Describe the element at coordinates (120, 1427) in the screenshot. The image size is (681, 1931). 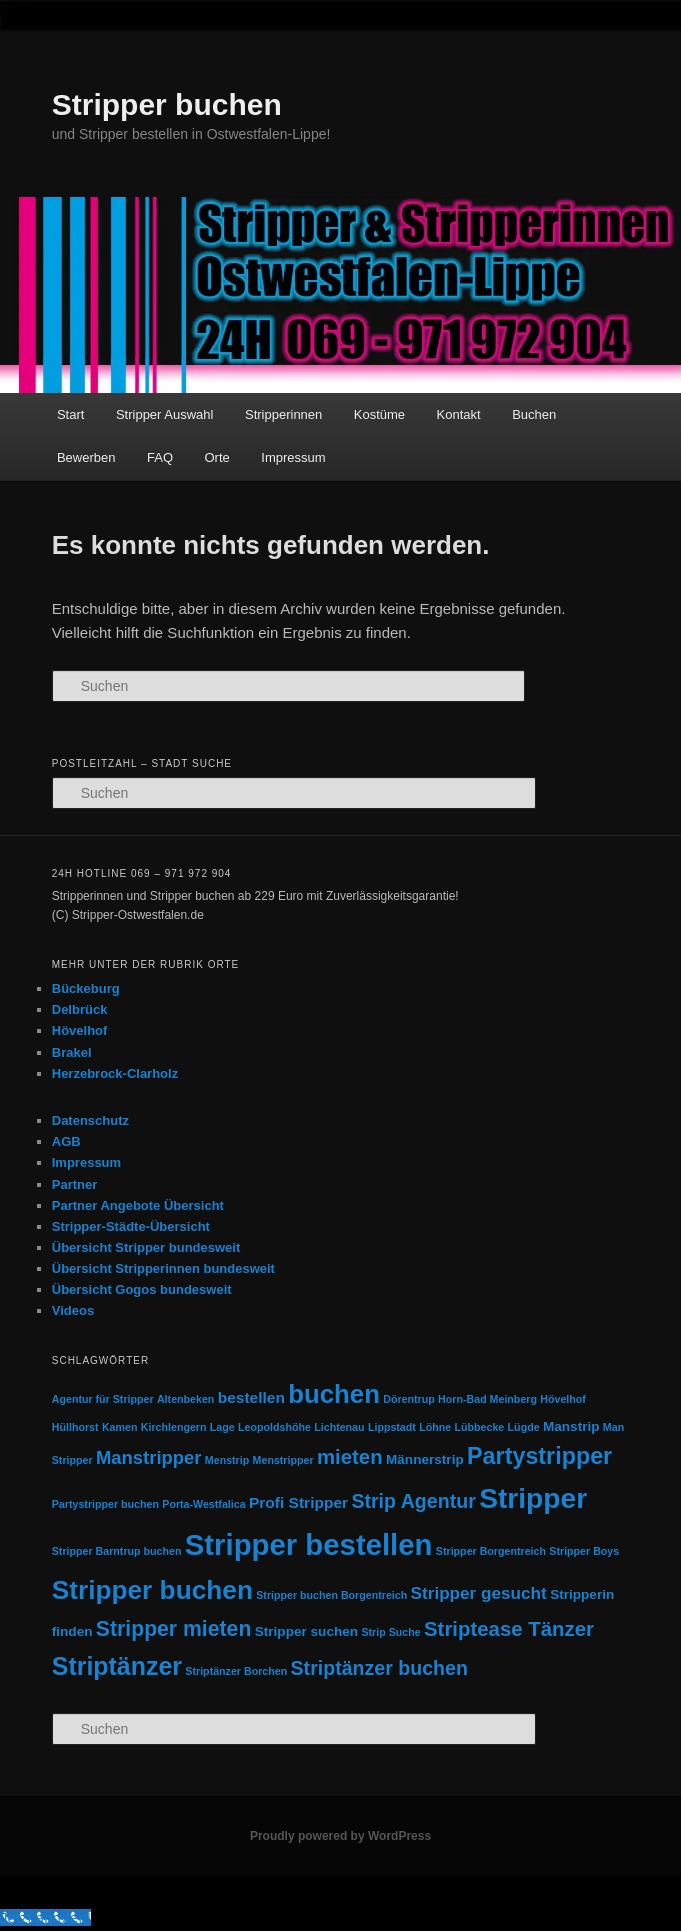
I see `Kamen [Kamen (1 Eintrag)]` at that location.